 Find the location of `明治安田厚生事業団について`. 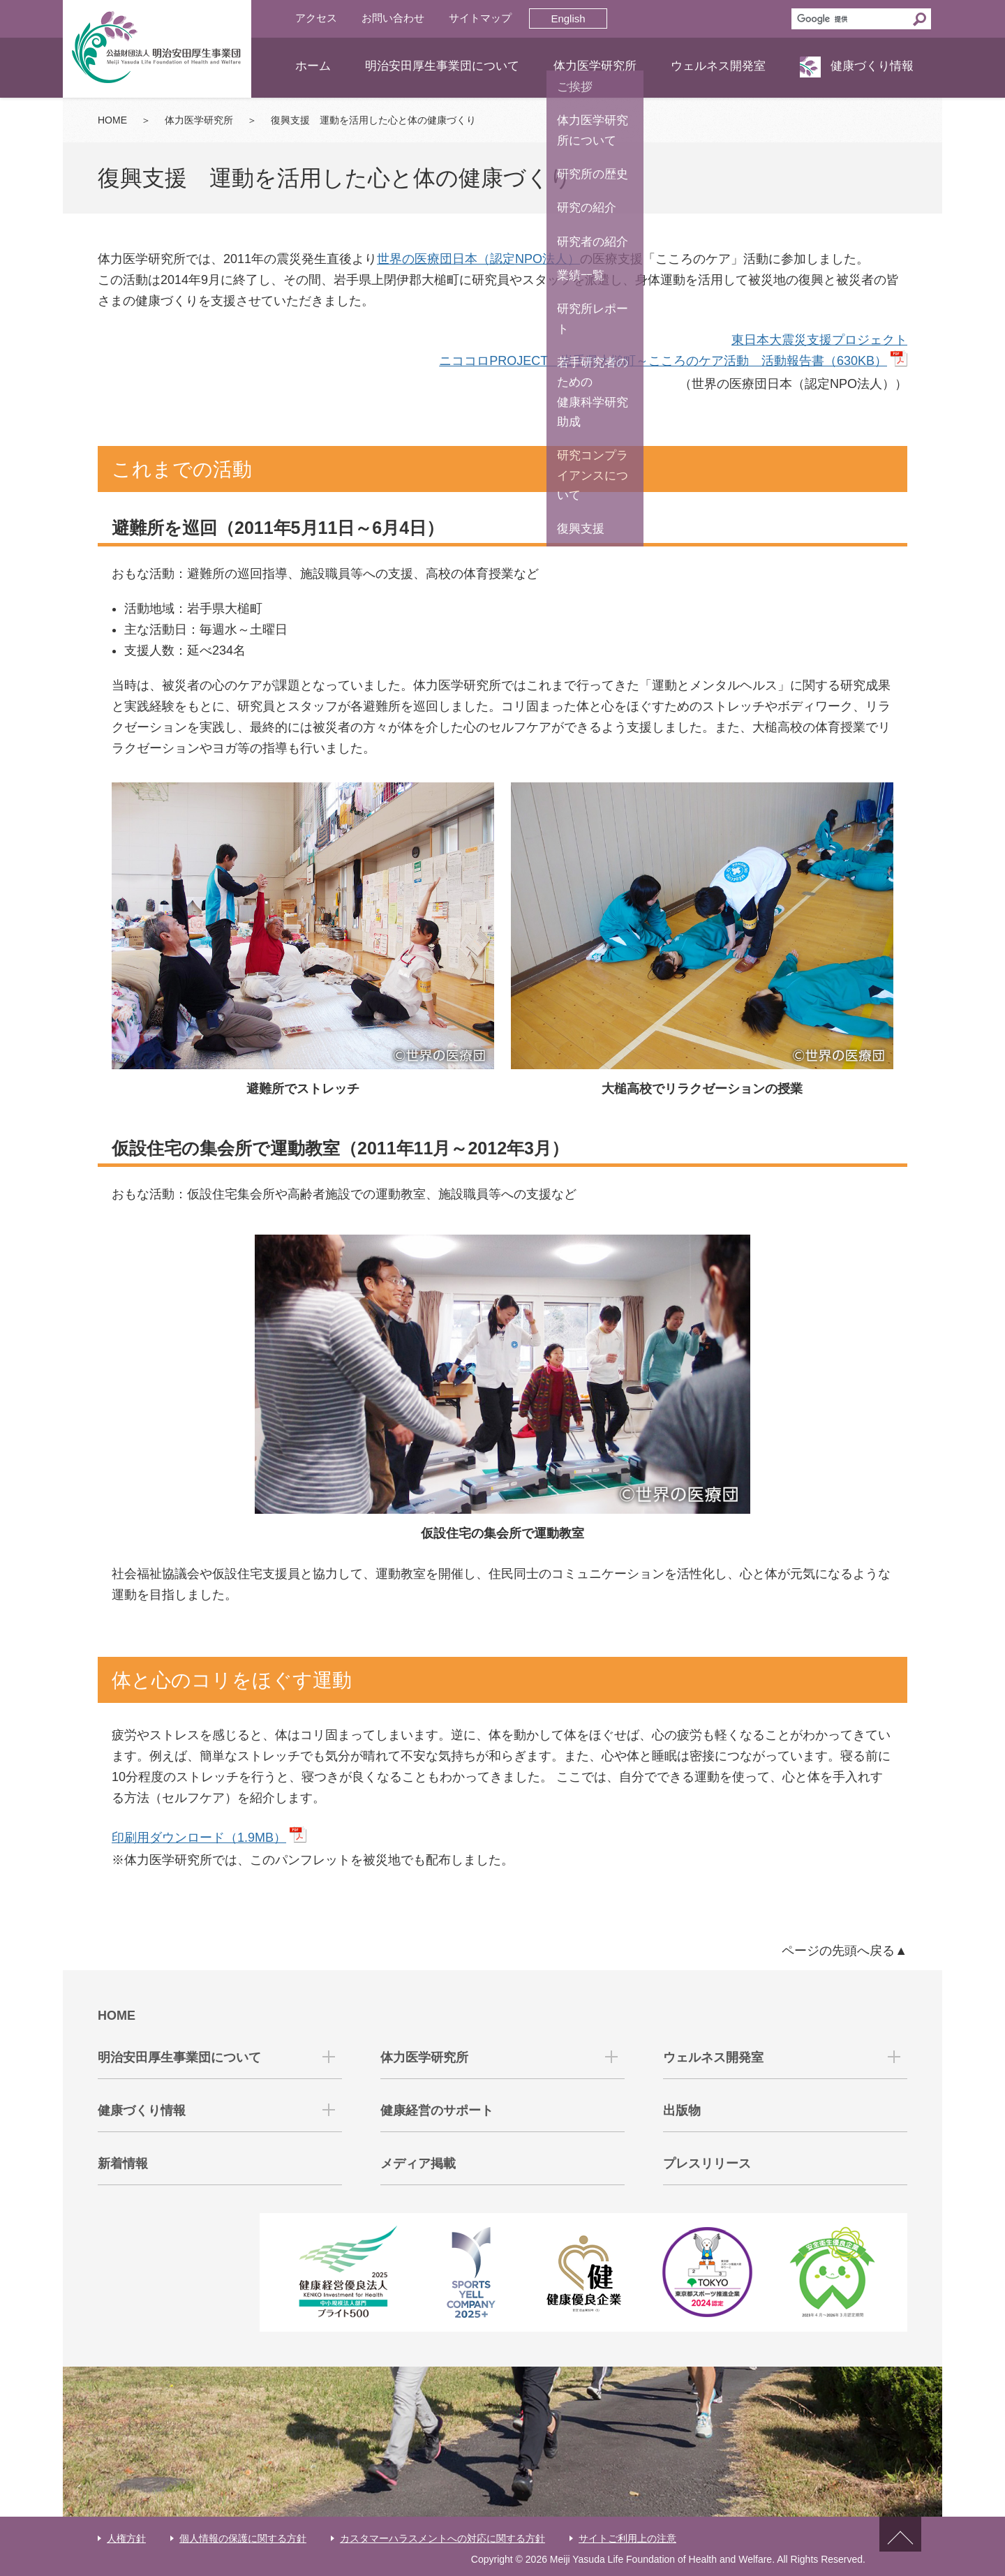

明治安田厚生事業団について is located at coordinates (442, 66).